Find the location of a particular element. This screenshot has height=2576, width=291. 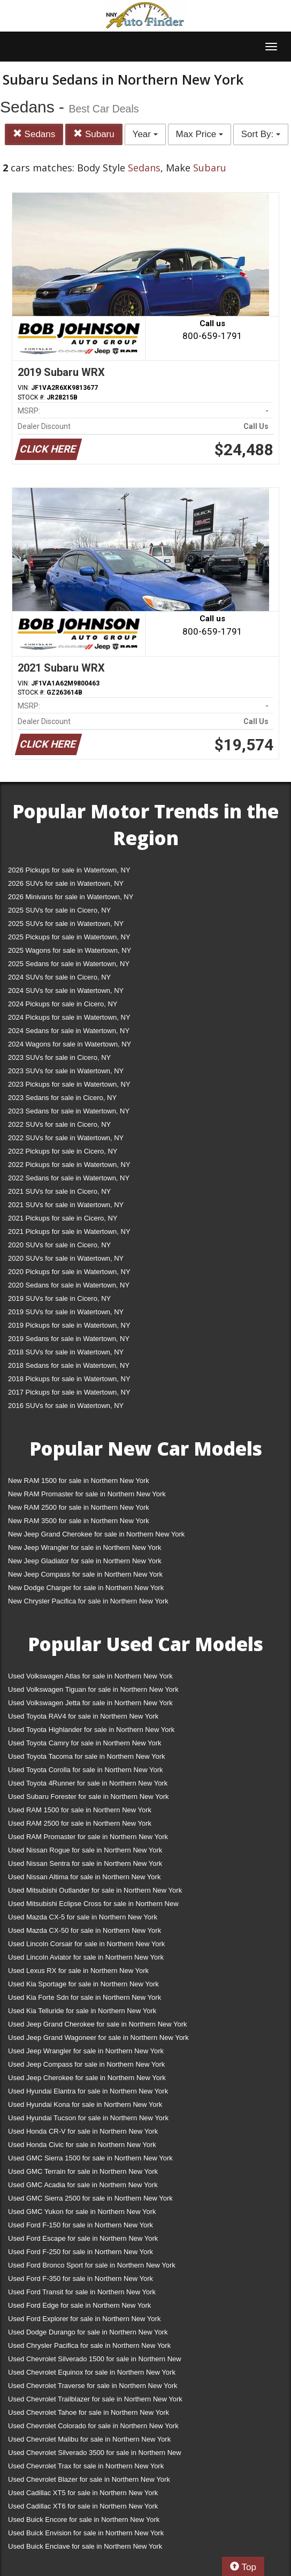

Used Subaru Forester for sale in Northern New York is located at coordinates (88, 1796).